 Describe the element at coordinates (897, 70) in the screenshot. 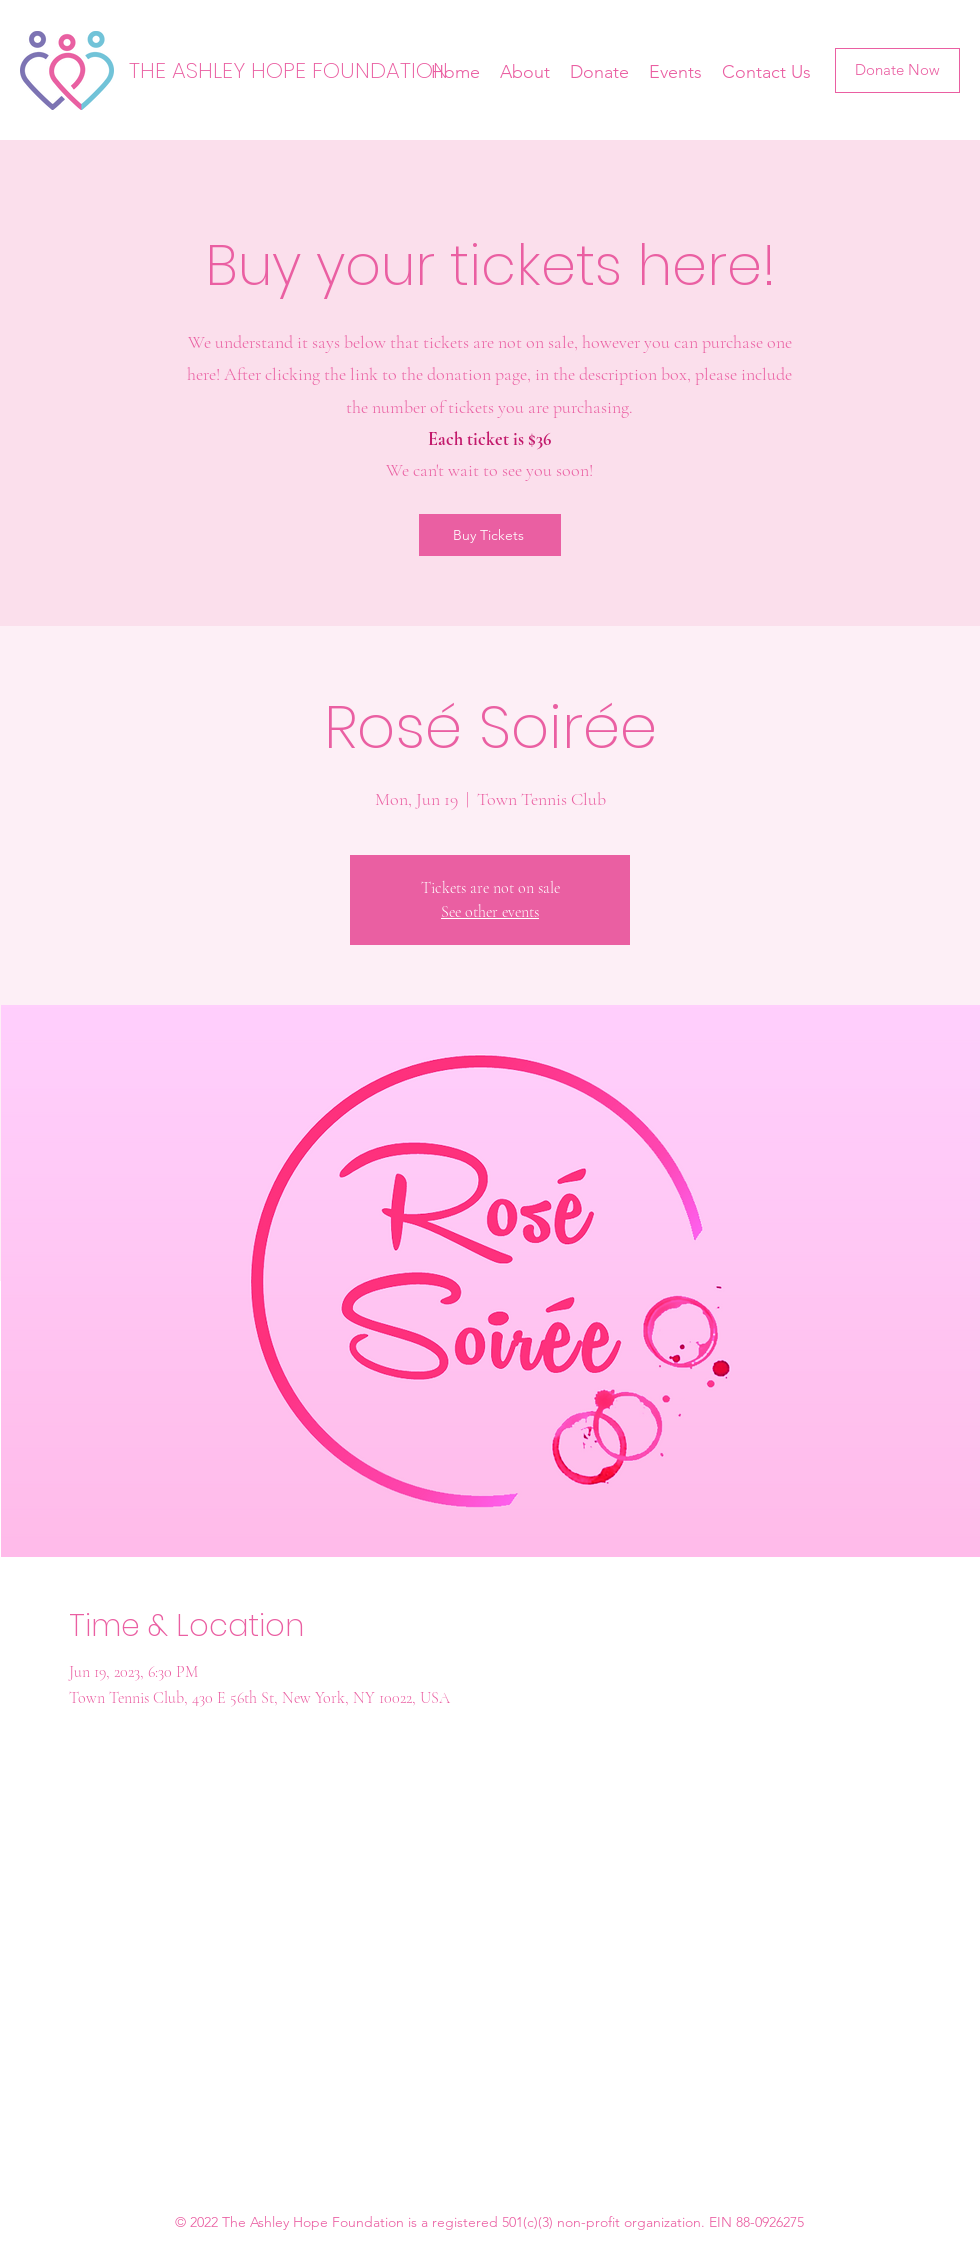

I see `[Donate Now]` at that location.